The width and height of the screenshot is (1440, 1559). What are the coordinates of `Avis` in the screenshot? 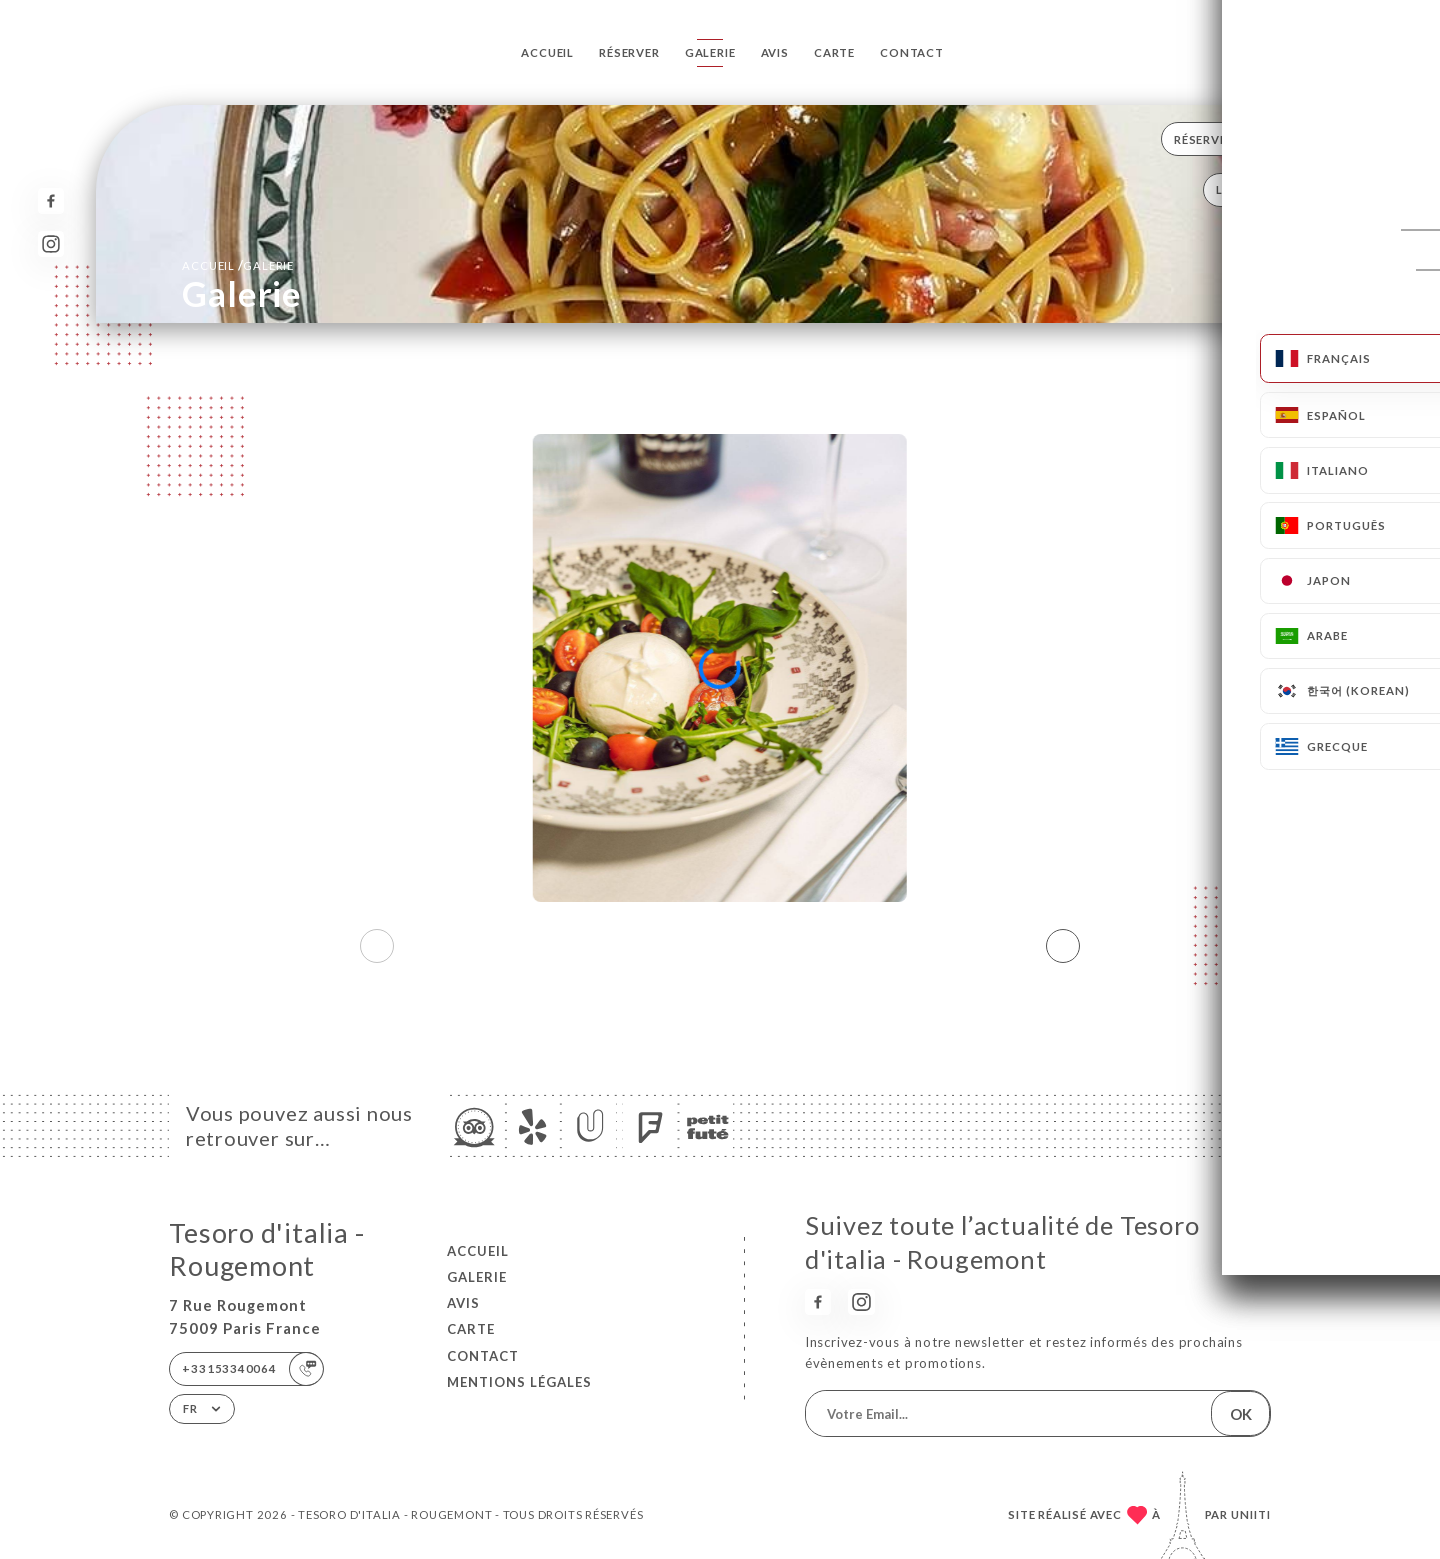 It's located at (775, 52).